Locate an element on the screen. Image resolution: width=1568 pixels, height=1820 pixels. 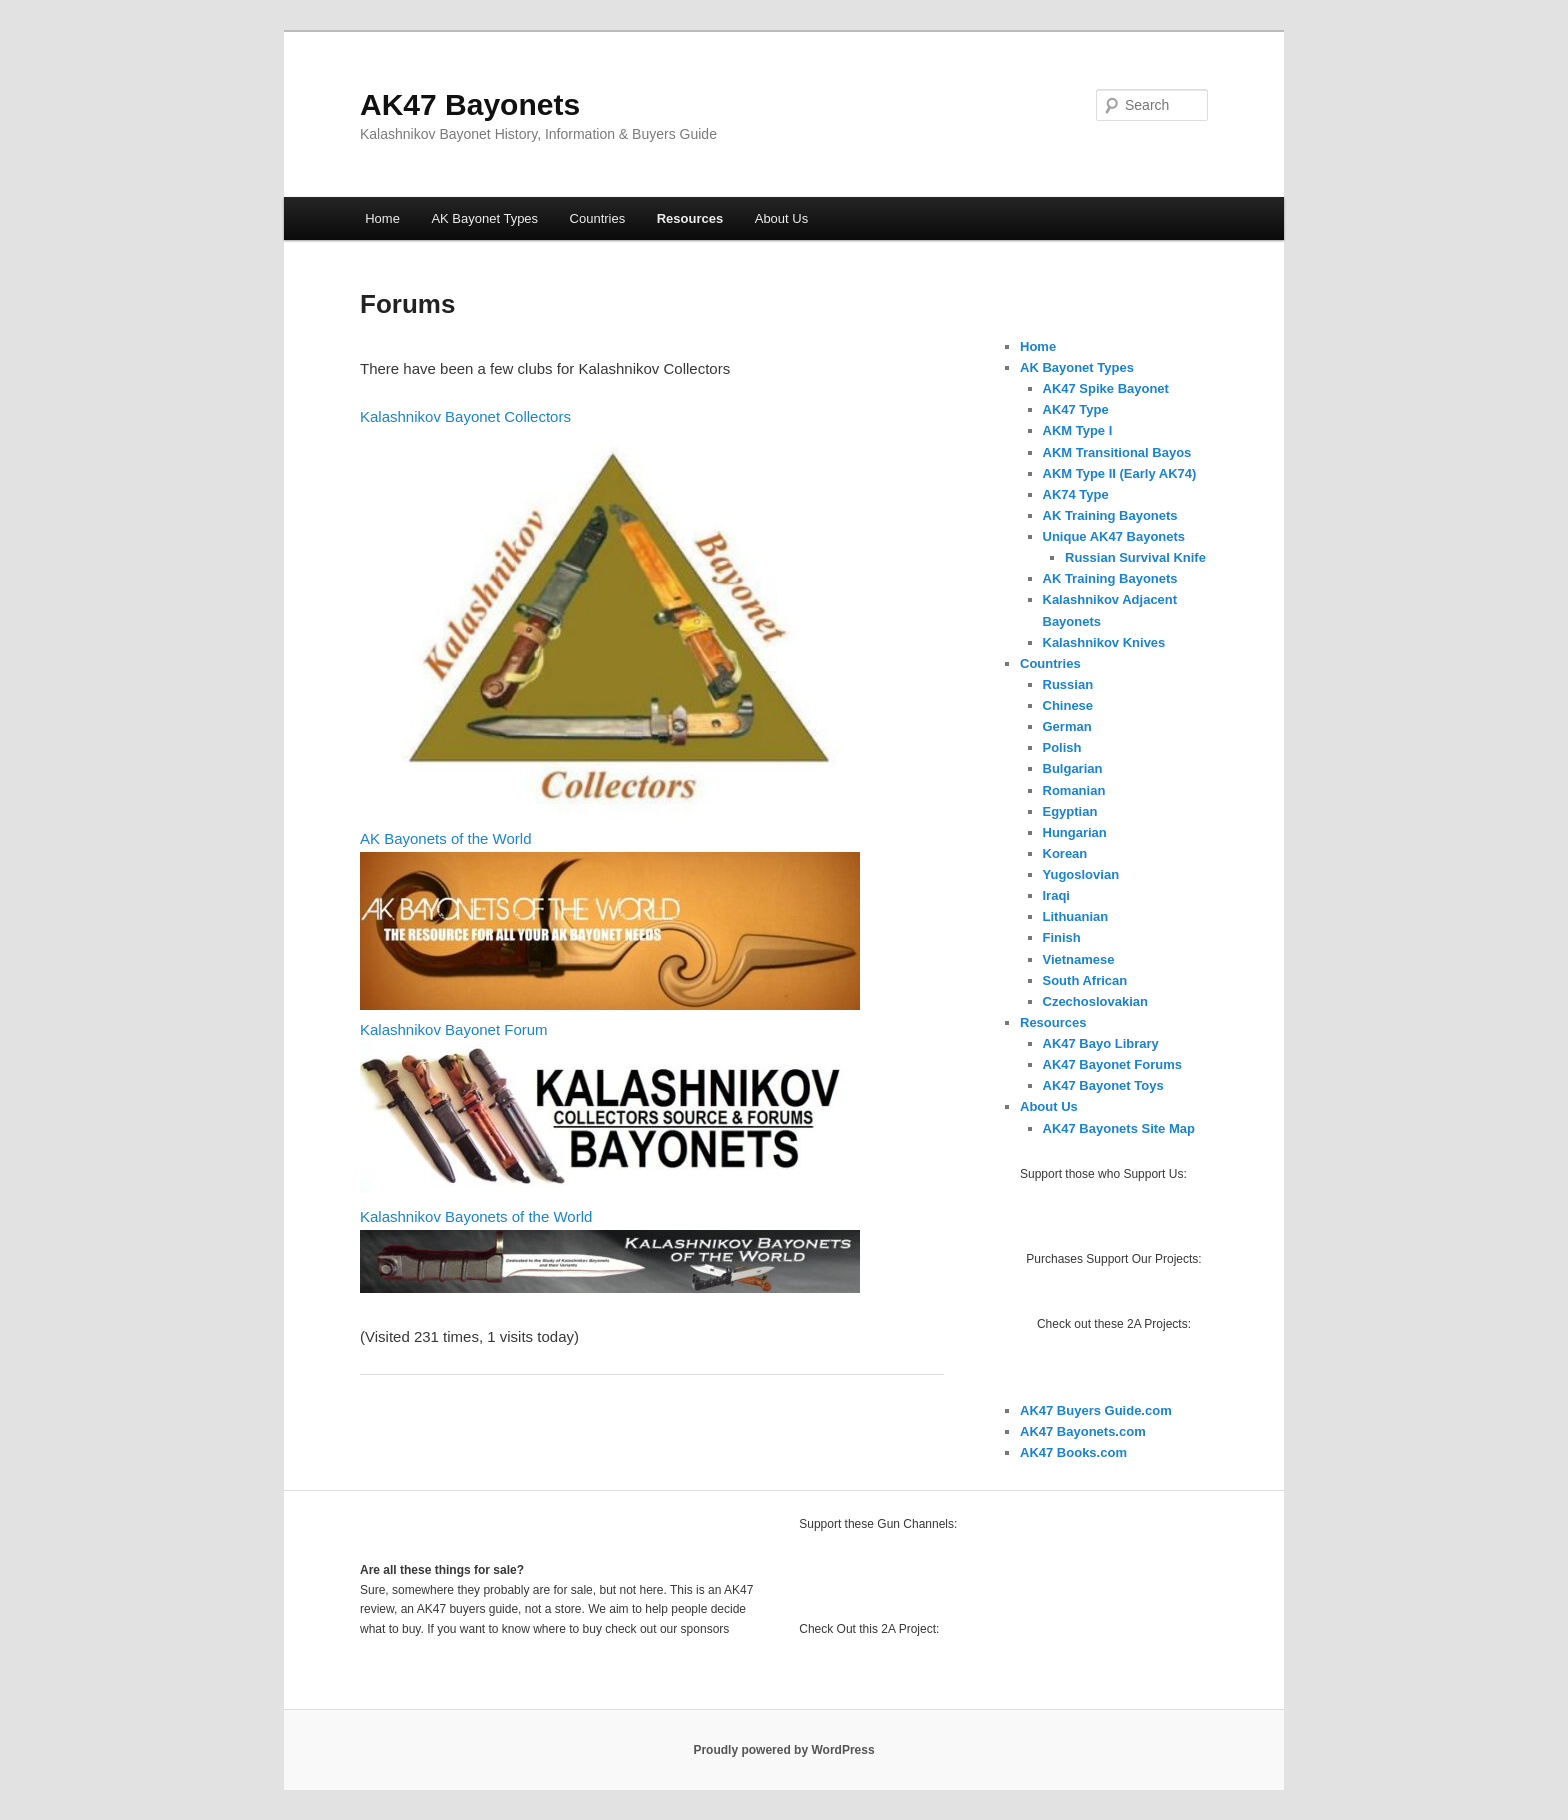
.com is located at coordinates (1112, 1452).